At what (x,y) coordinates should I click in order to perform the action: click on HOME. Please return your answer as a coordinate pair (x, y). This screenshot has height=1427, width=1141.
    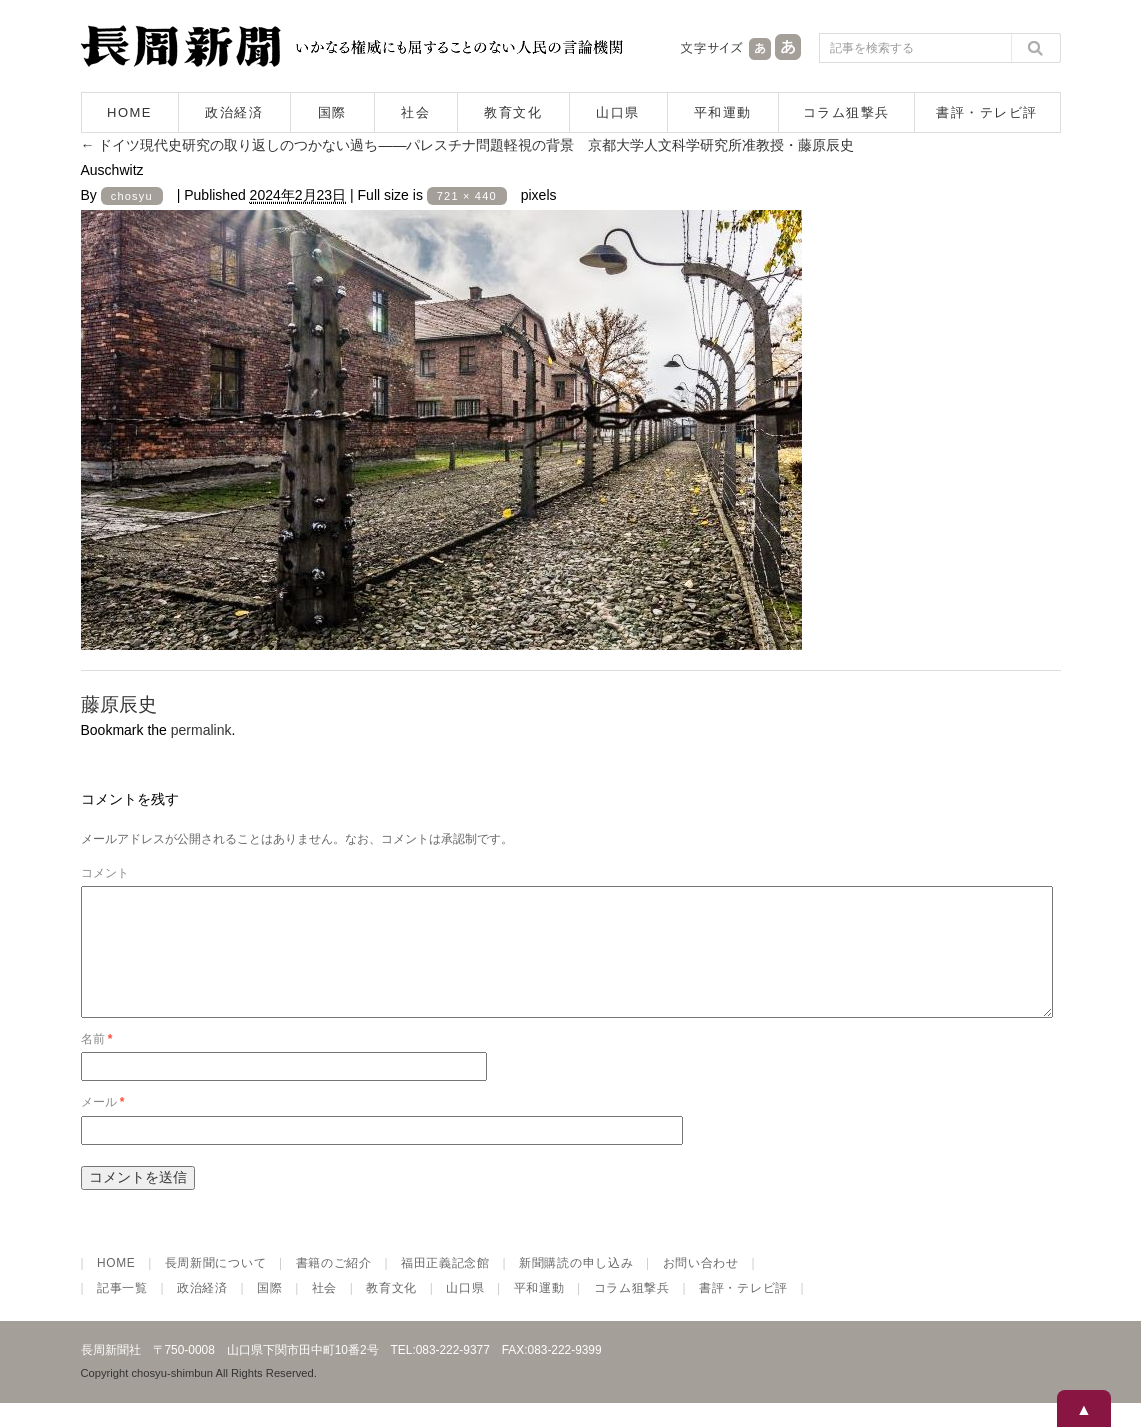
    Looking at the image, I should click on (129, 112).